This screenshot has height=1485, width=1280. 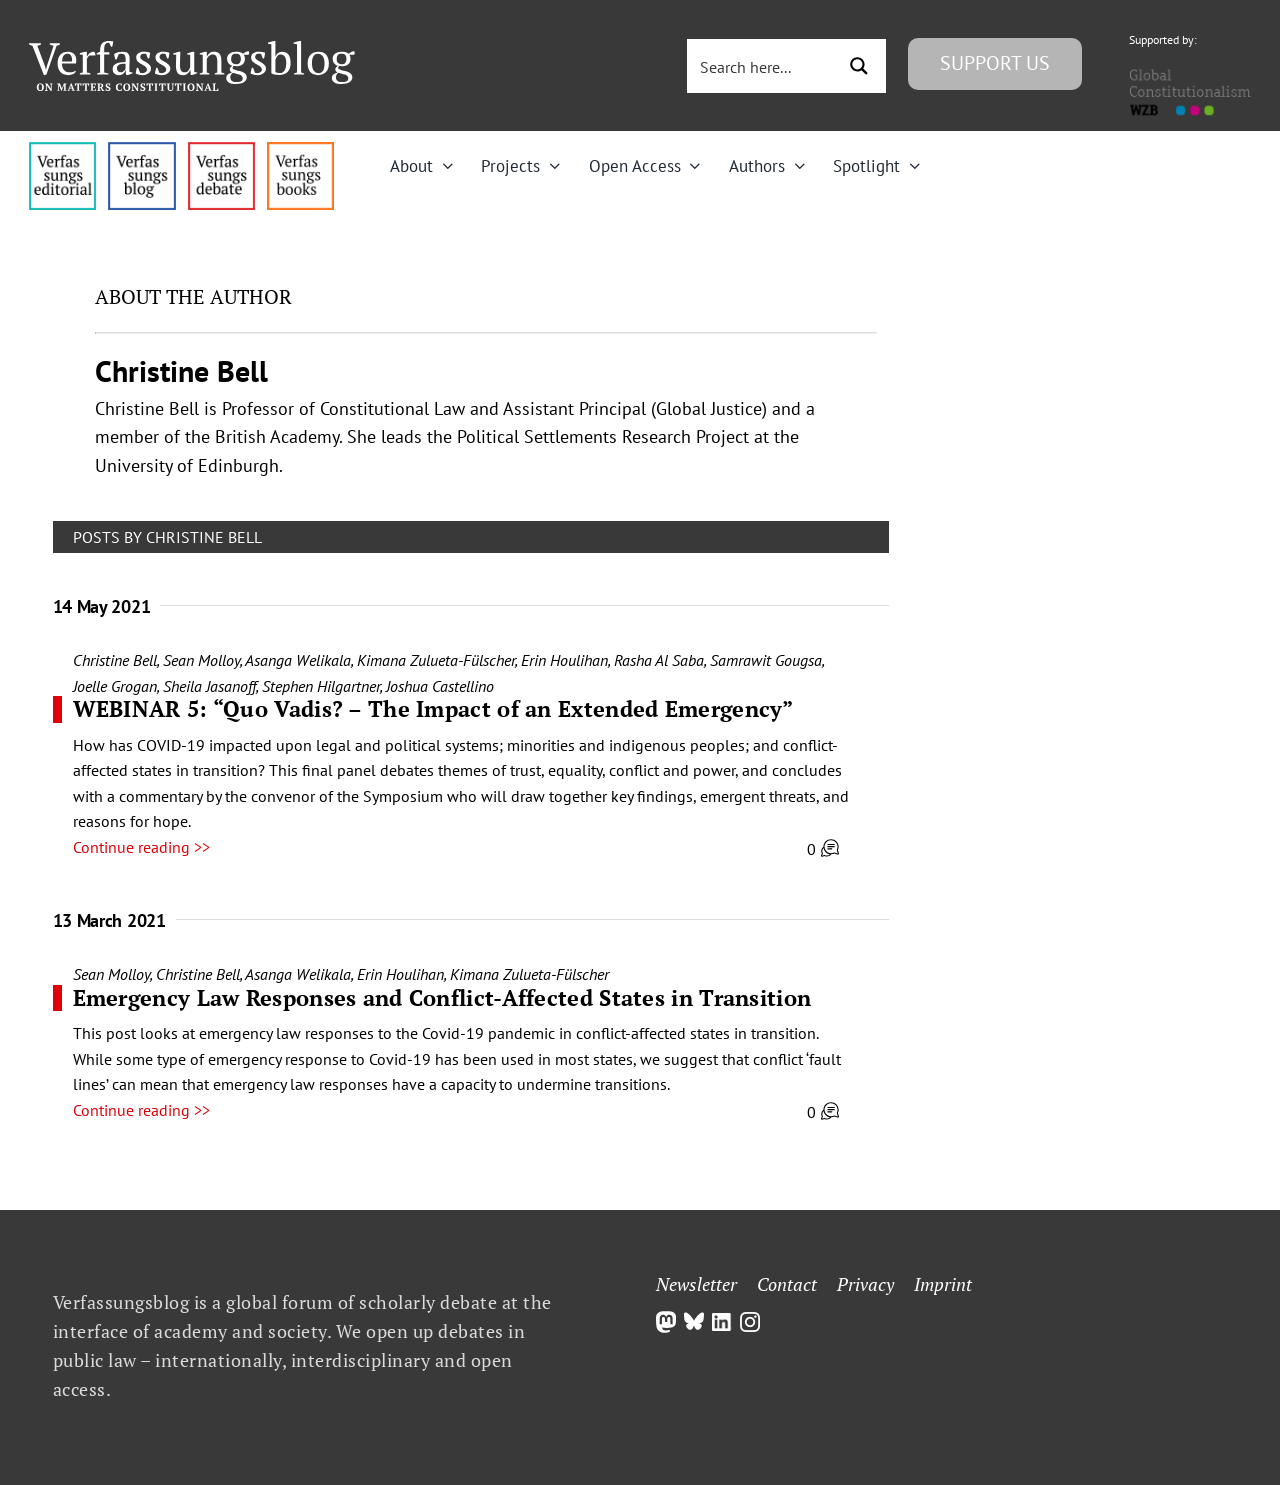 What do you see at coordinates (865, 1284) in the screenshot?
I see `Privacy` at bounding box center [865, 1284].